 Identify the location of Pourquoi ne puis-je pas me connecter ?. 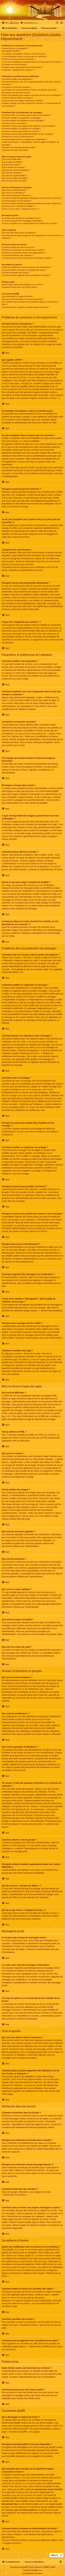
(18, 59).